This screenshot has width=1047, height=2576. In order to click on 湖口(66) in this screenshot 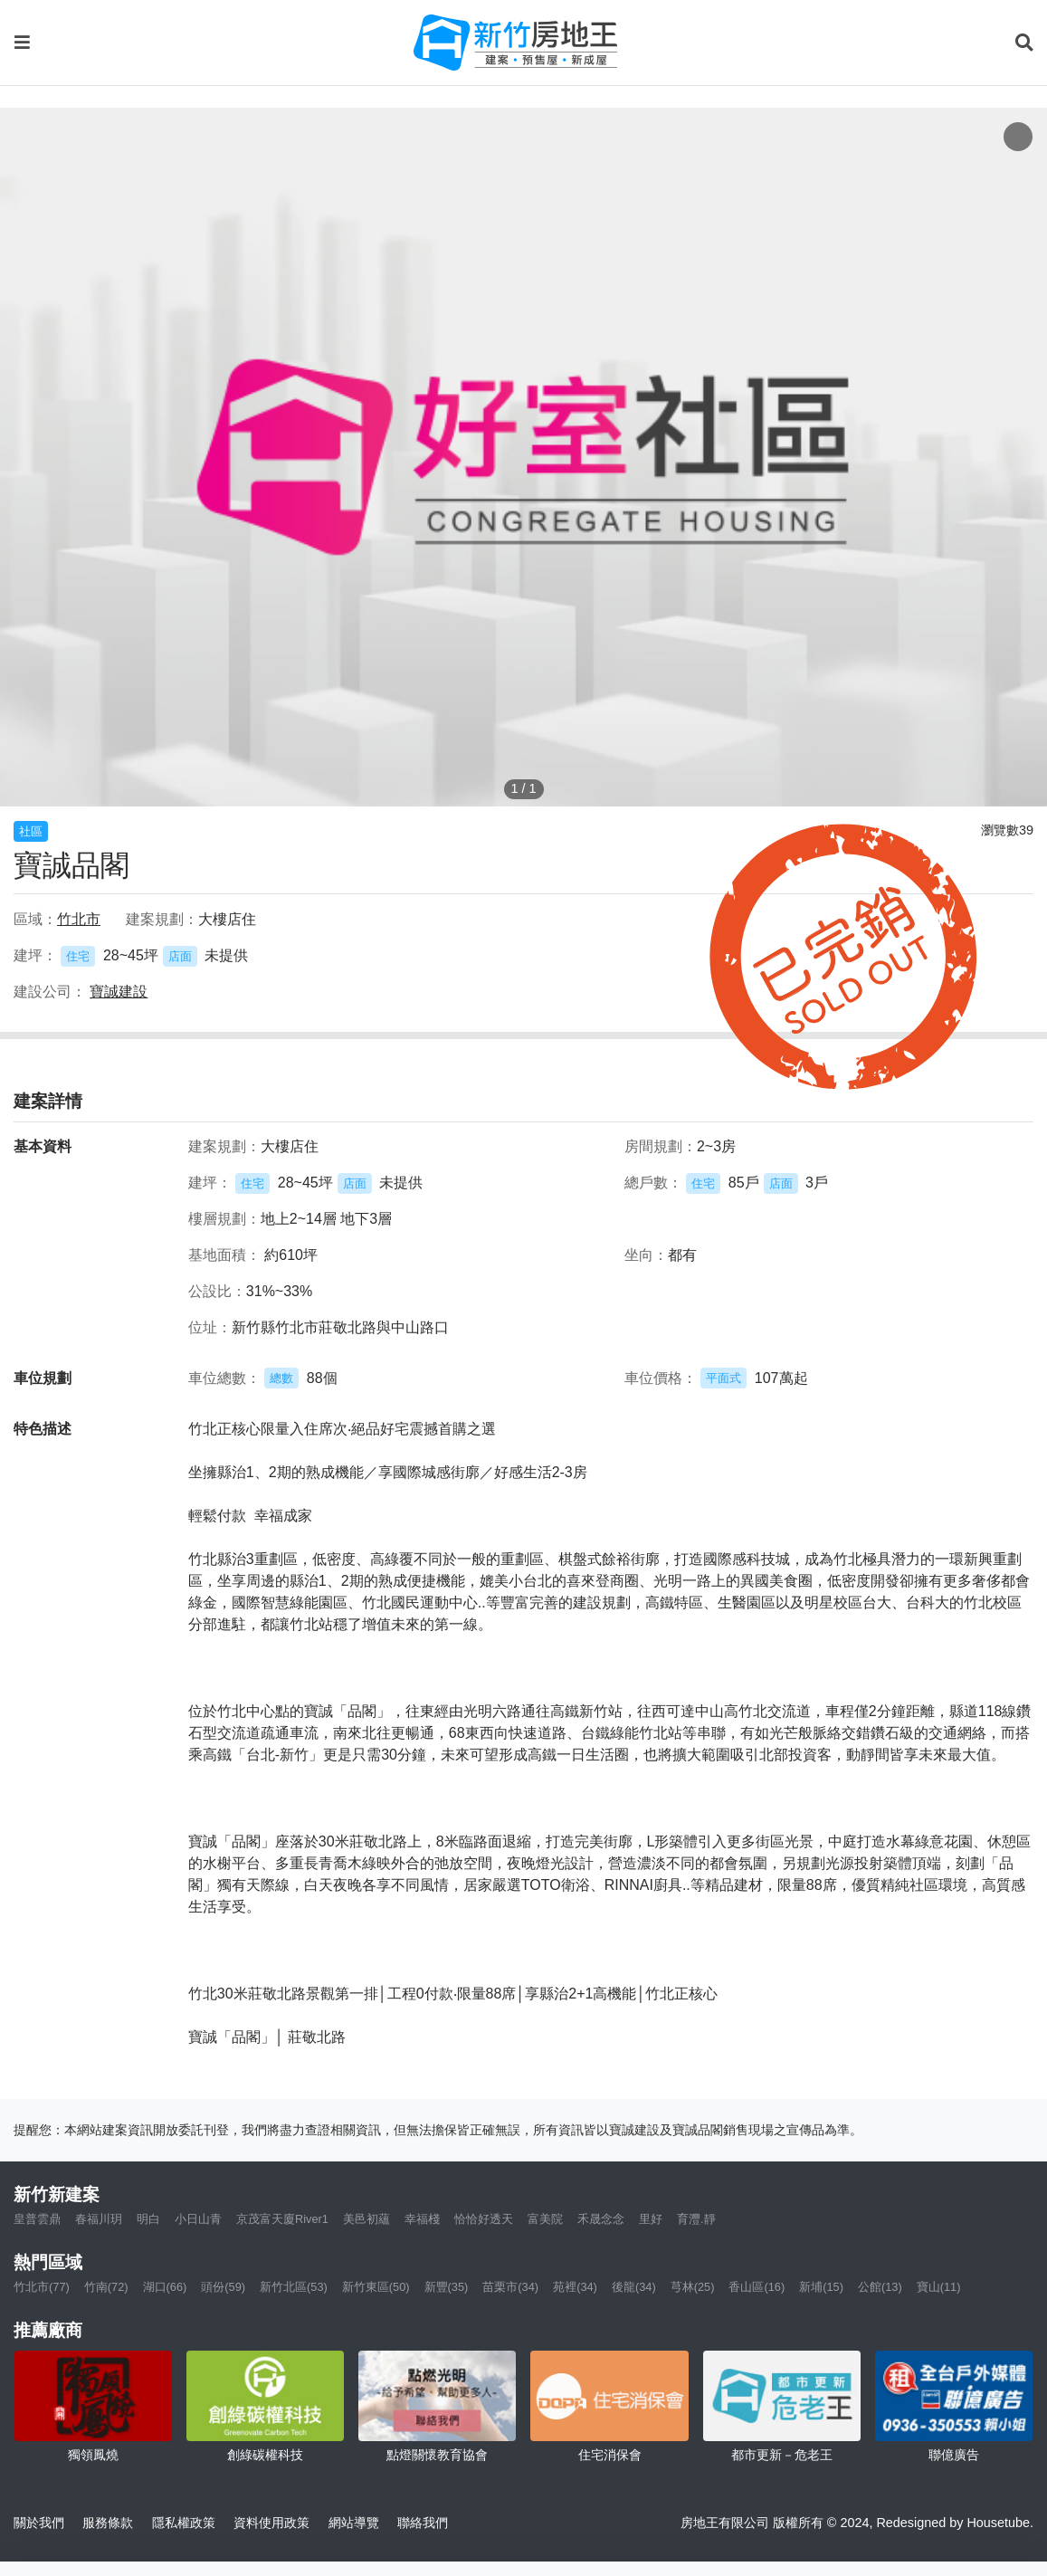, I will do `click(165, 2287)`.